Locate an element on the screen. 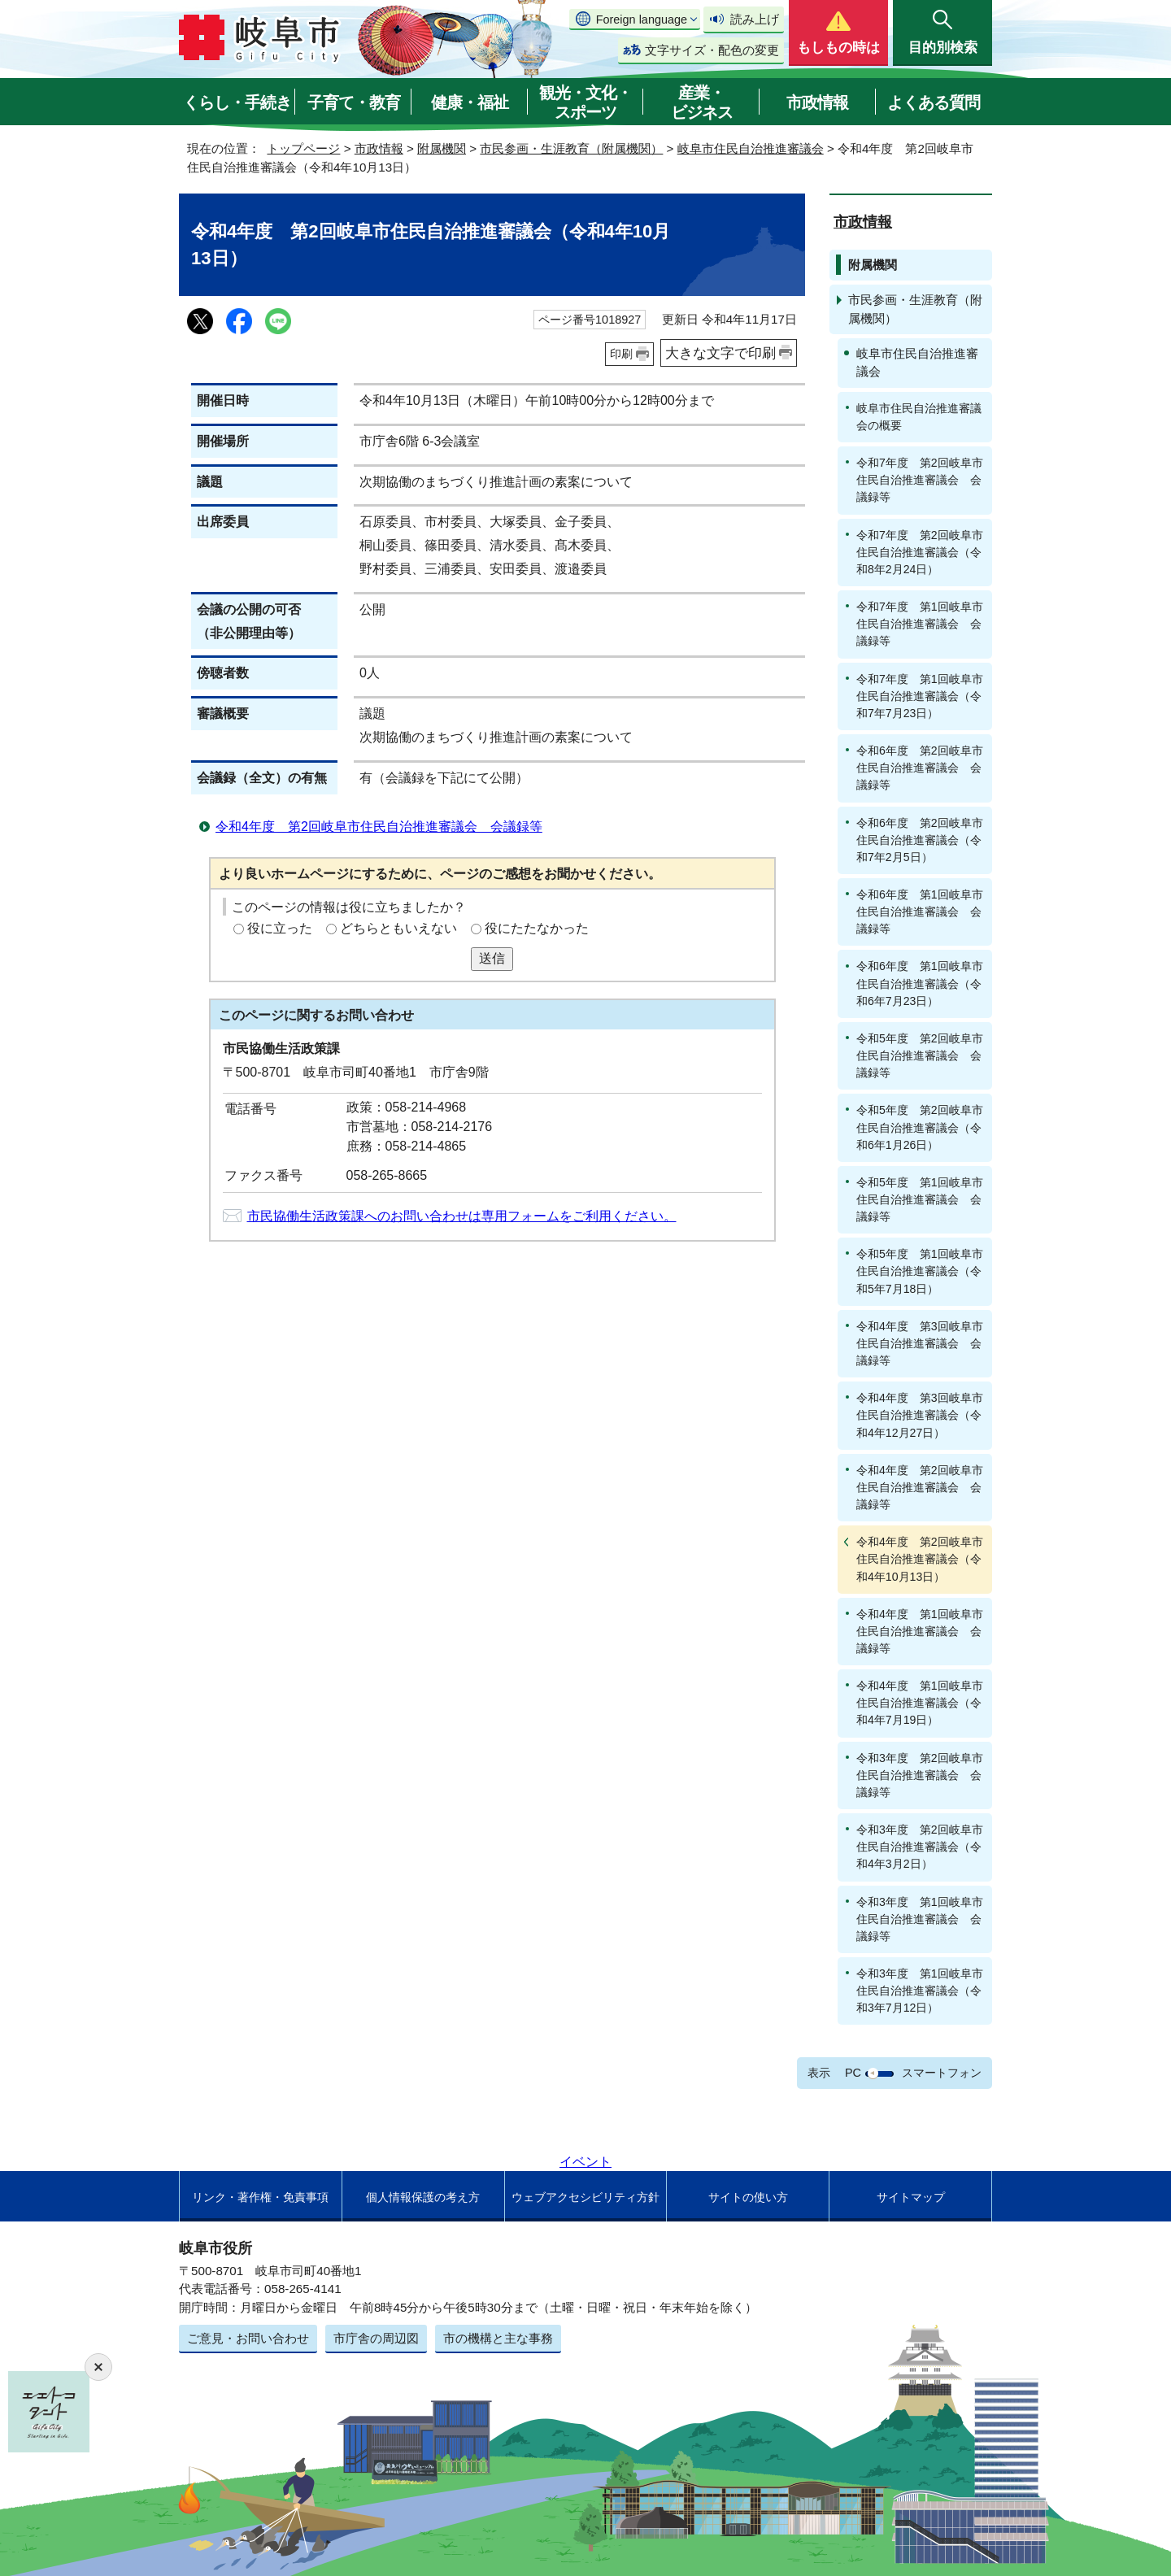 This screenshot has height=2576, width=1171. 文字サイズ・配色の変更 is located at coordinates (712, 50).